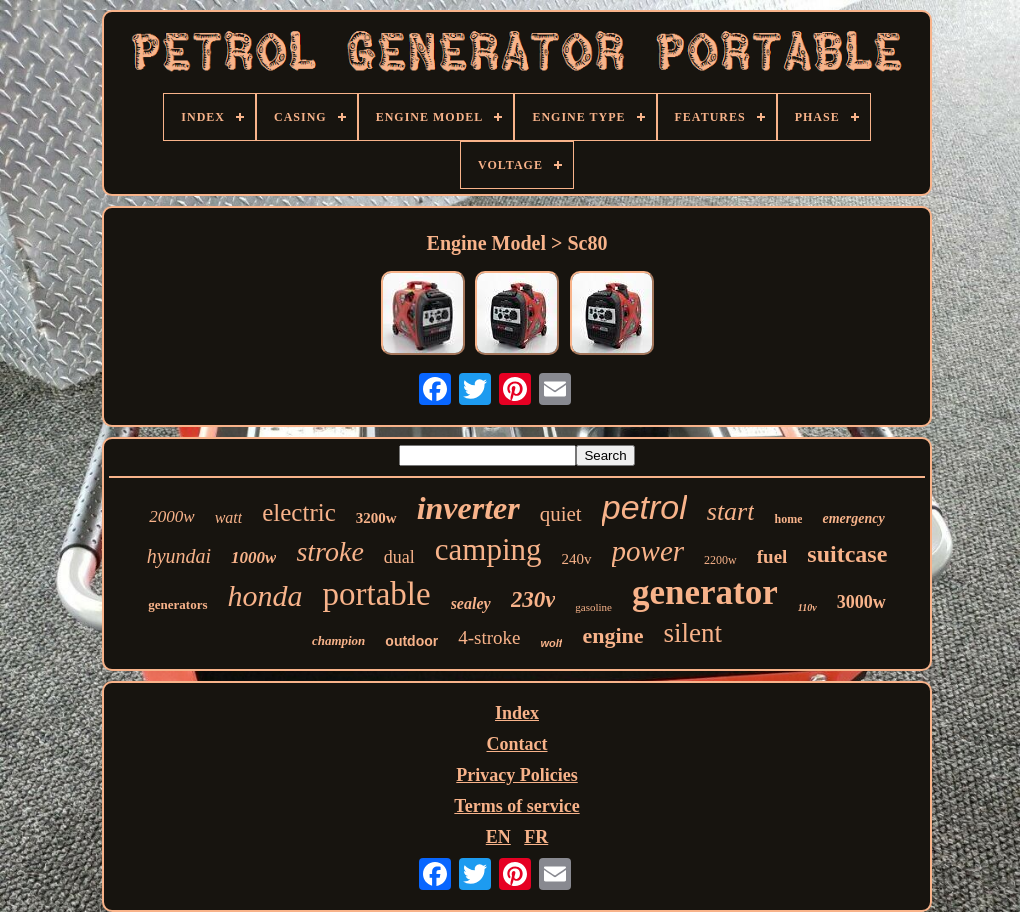  What do you see at coordinates (533, 599) in the screenshot?
I see `230v` at bounding box center [533, 599].